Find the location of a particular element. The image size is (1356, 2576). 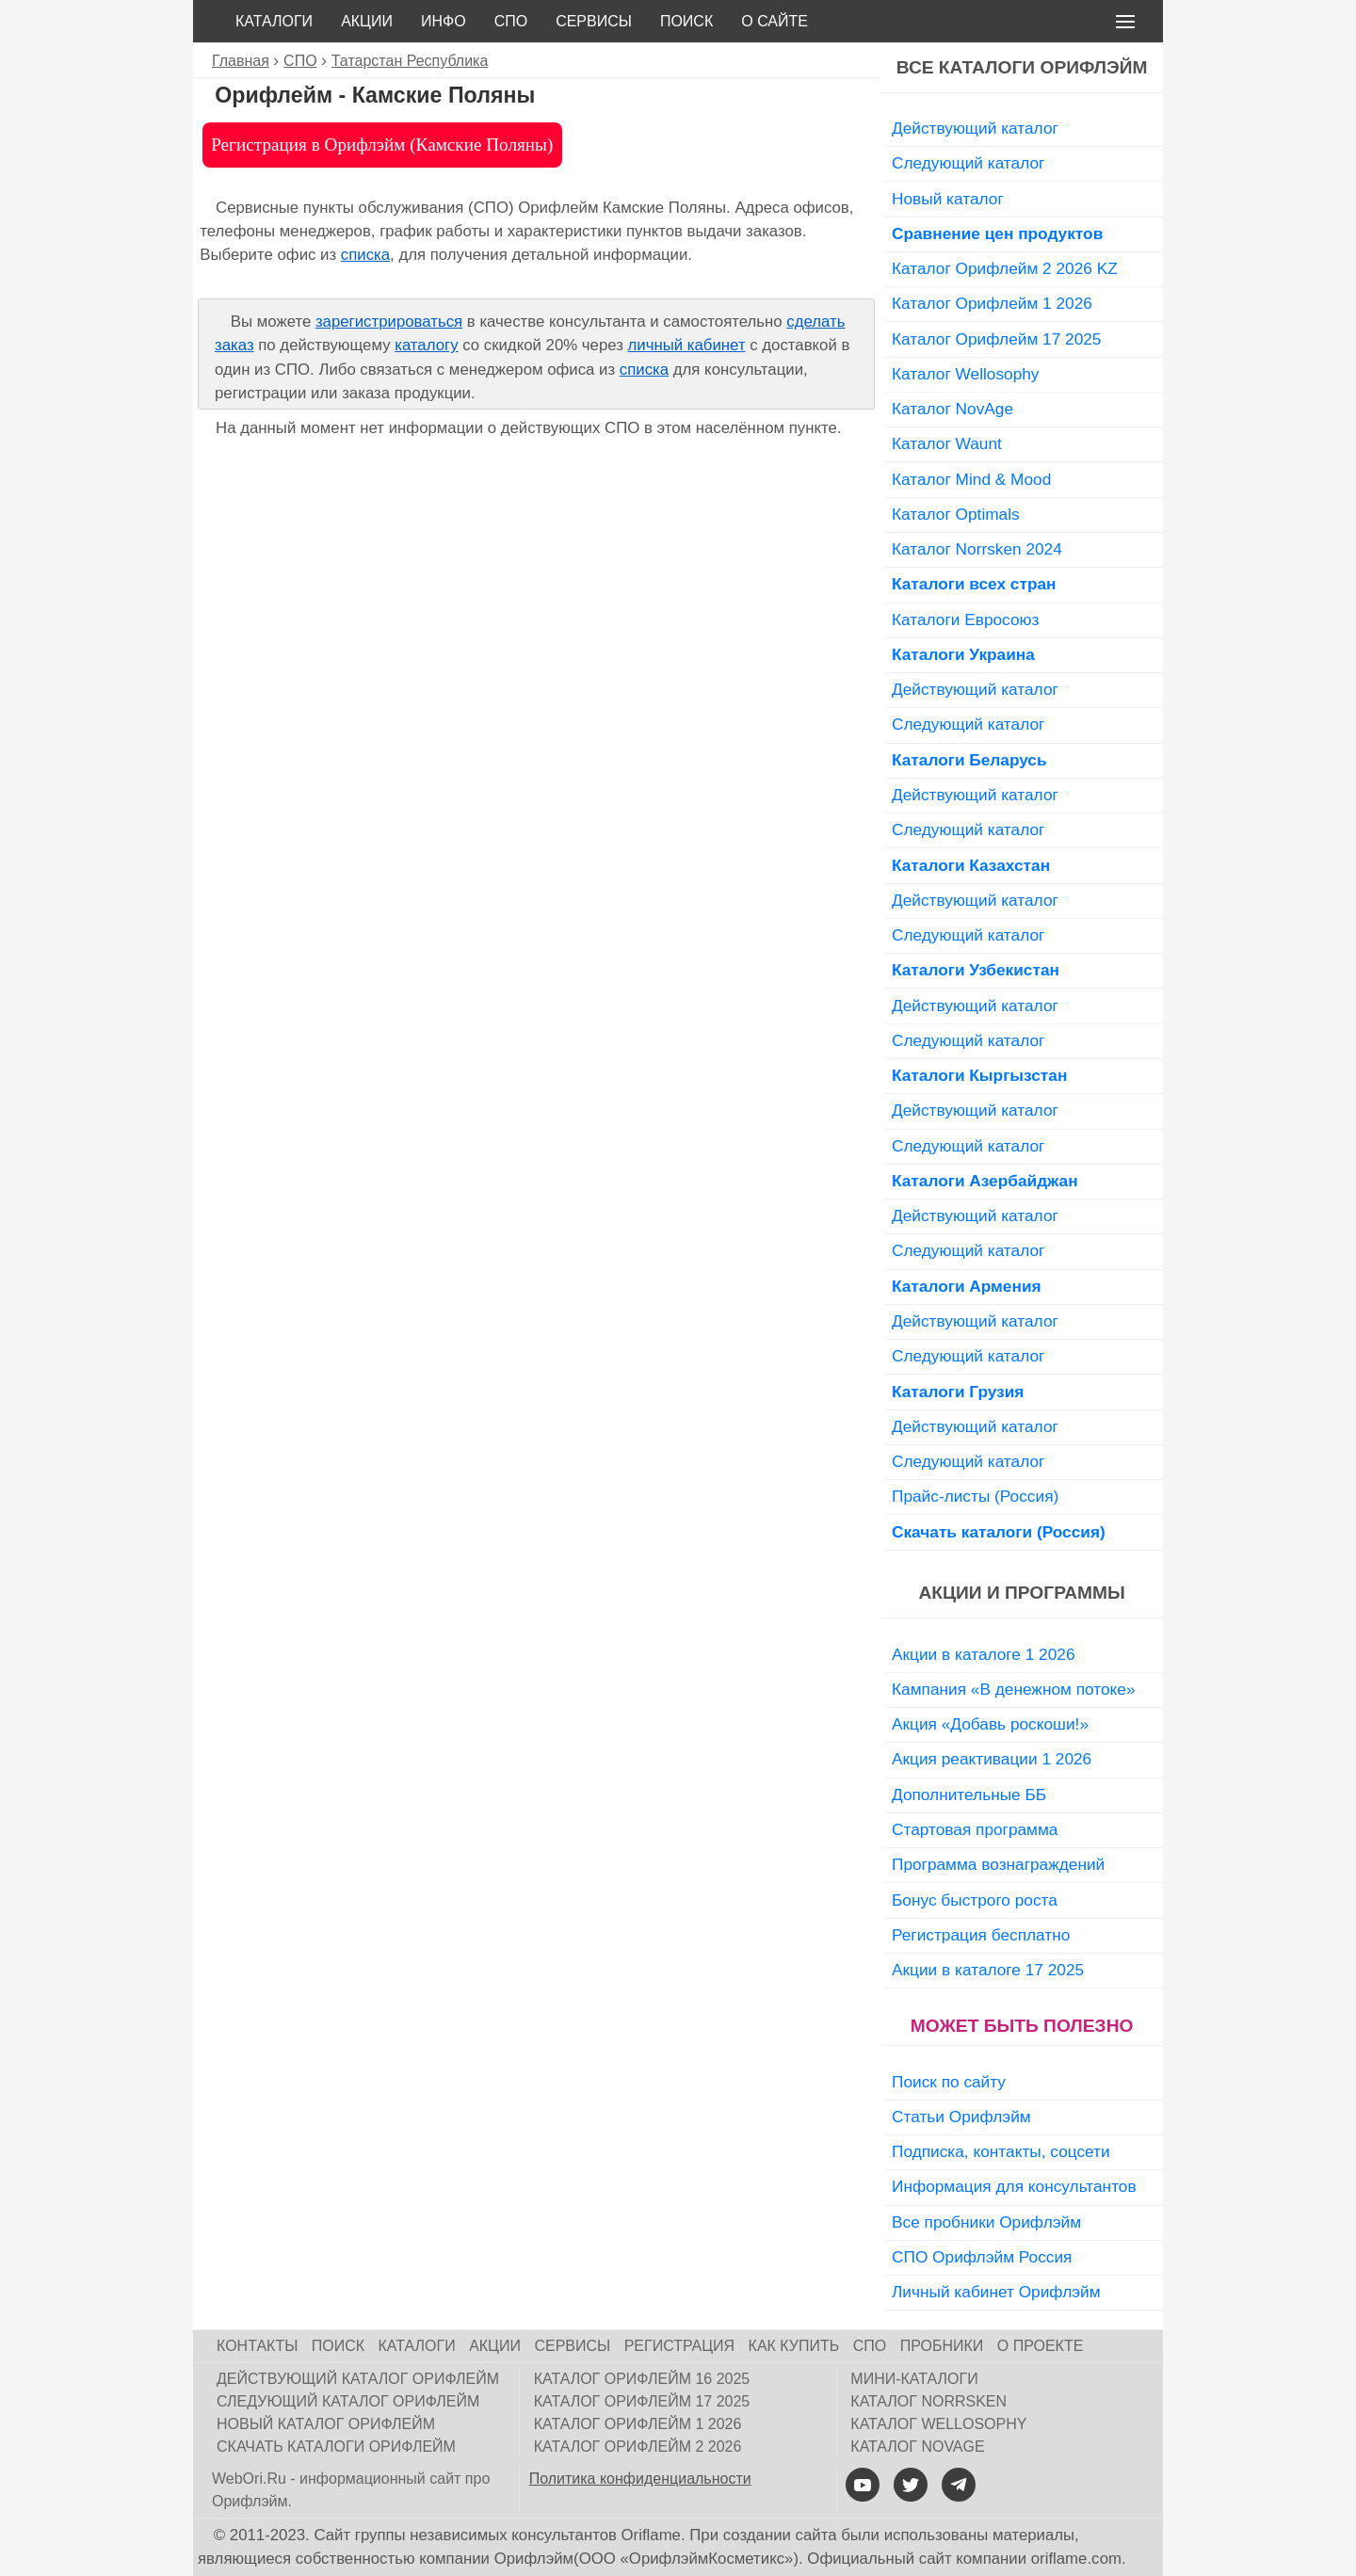

О сайте is located at coordinates (774, 21).